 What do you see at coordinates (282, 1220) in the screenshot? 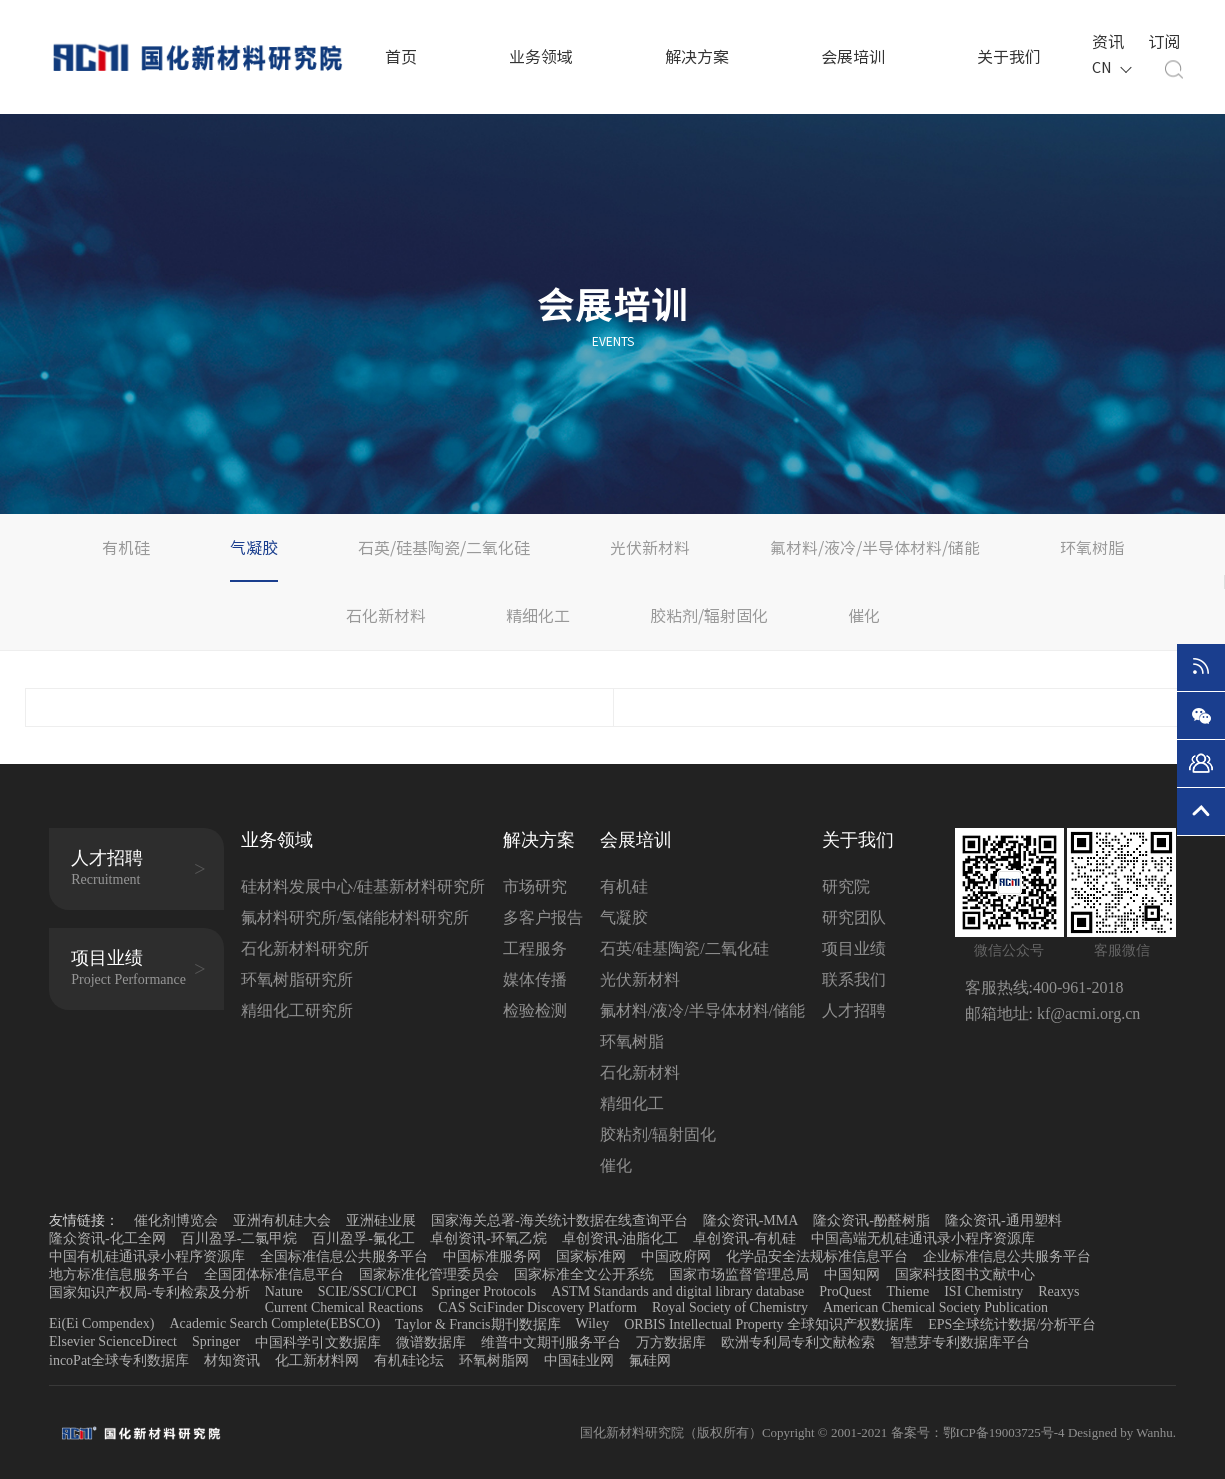
I see `亚洲有机硅大会` at bounding box center [282, 1220].